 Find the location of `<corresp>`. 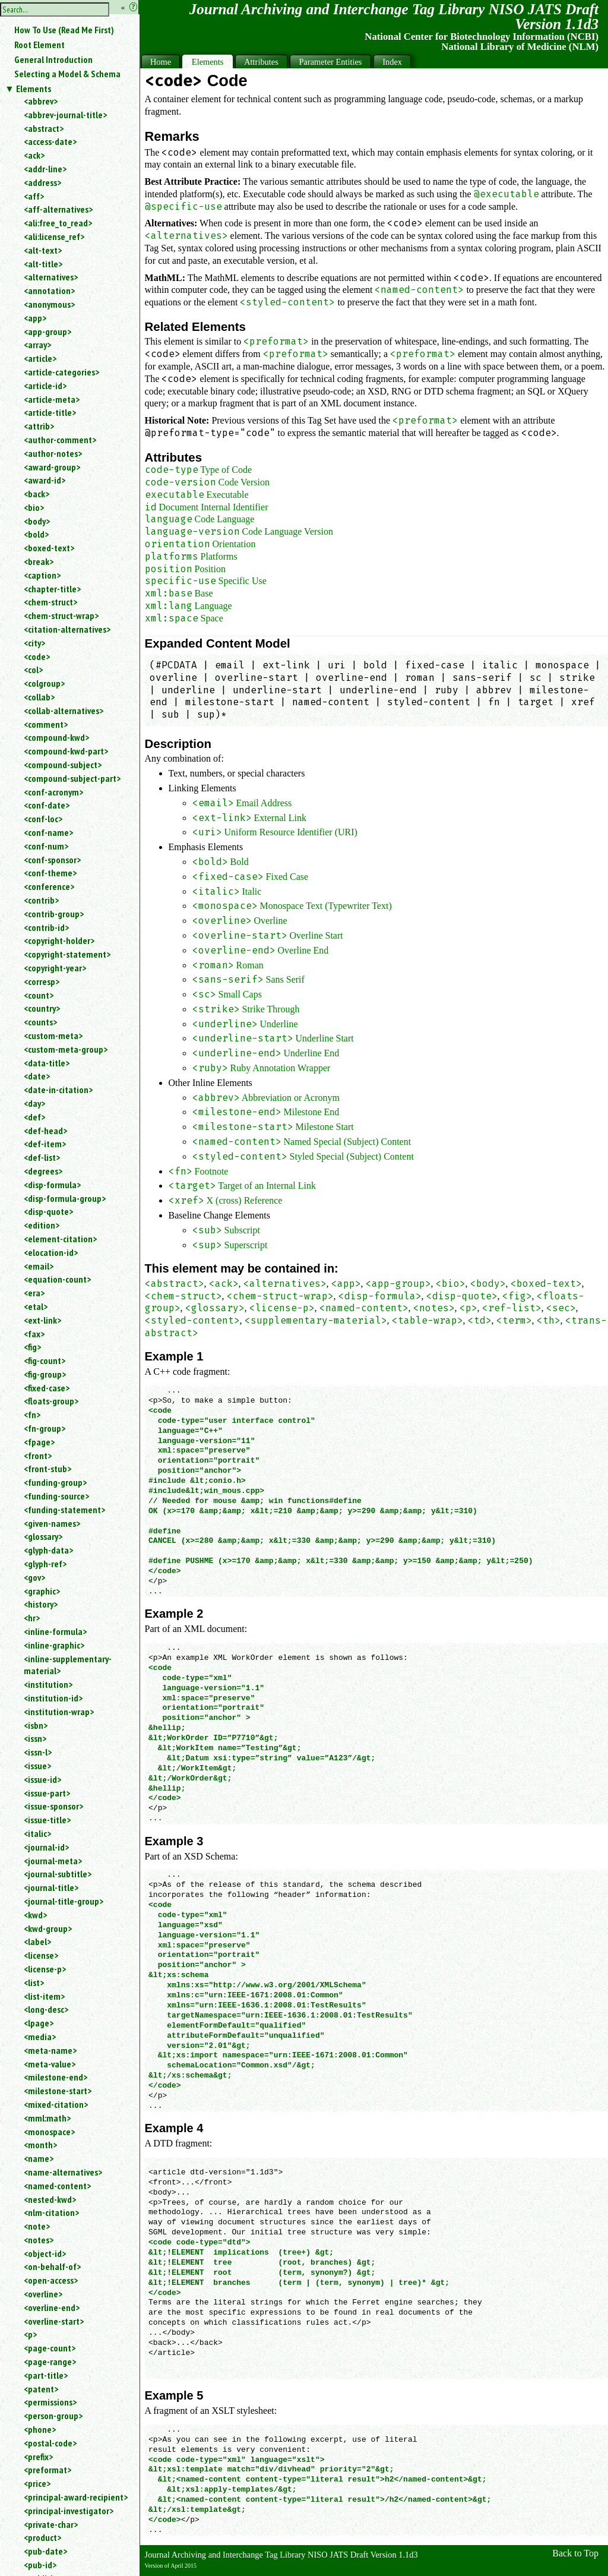

<corresp> is located at coordinates (41, 981).